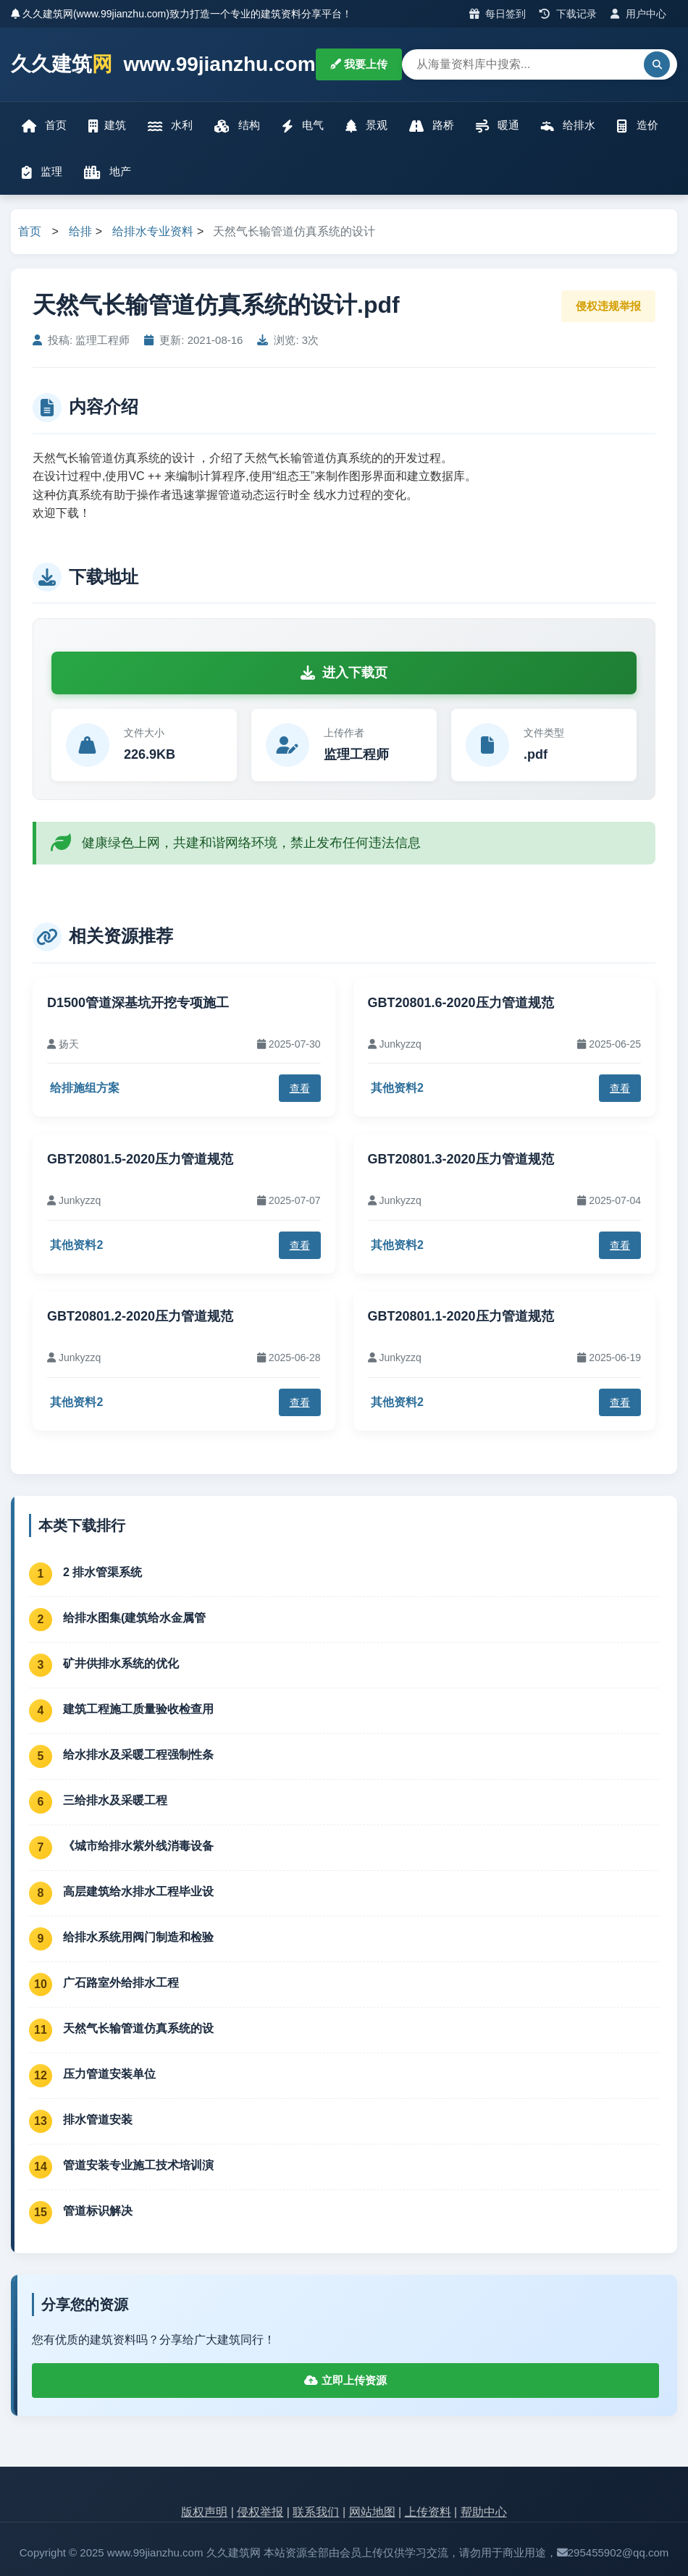  Describe the element at coordinates (497, 125) in the screenshot. I see `暖通` at that location.